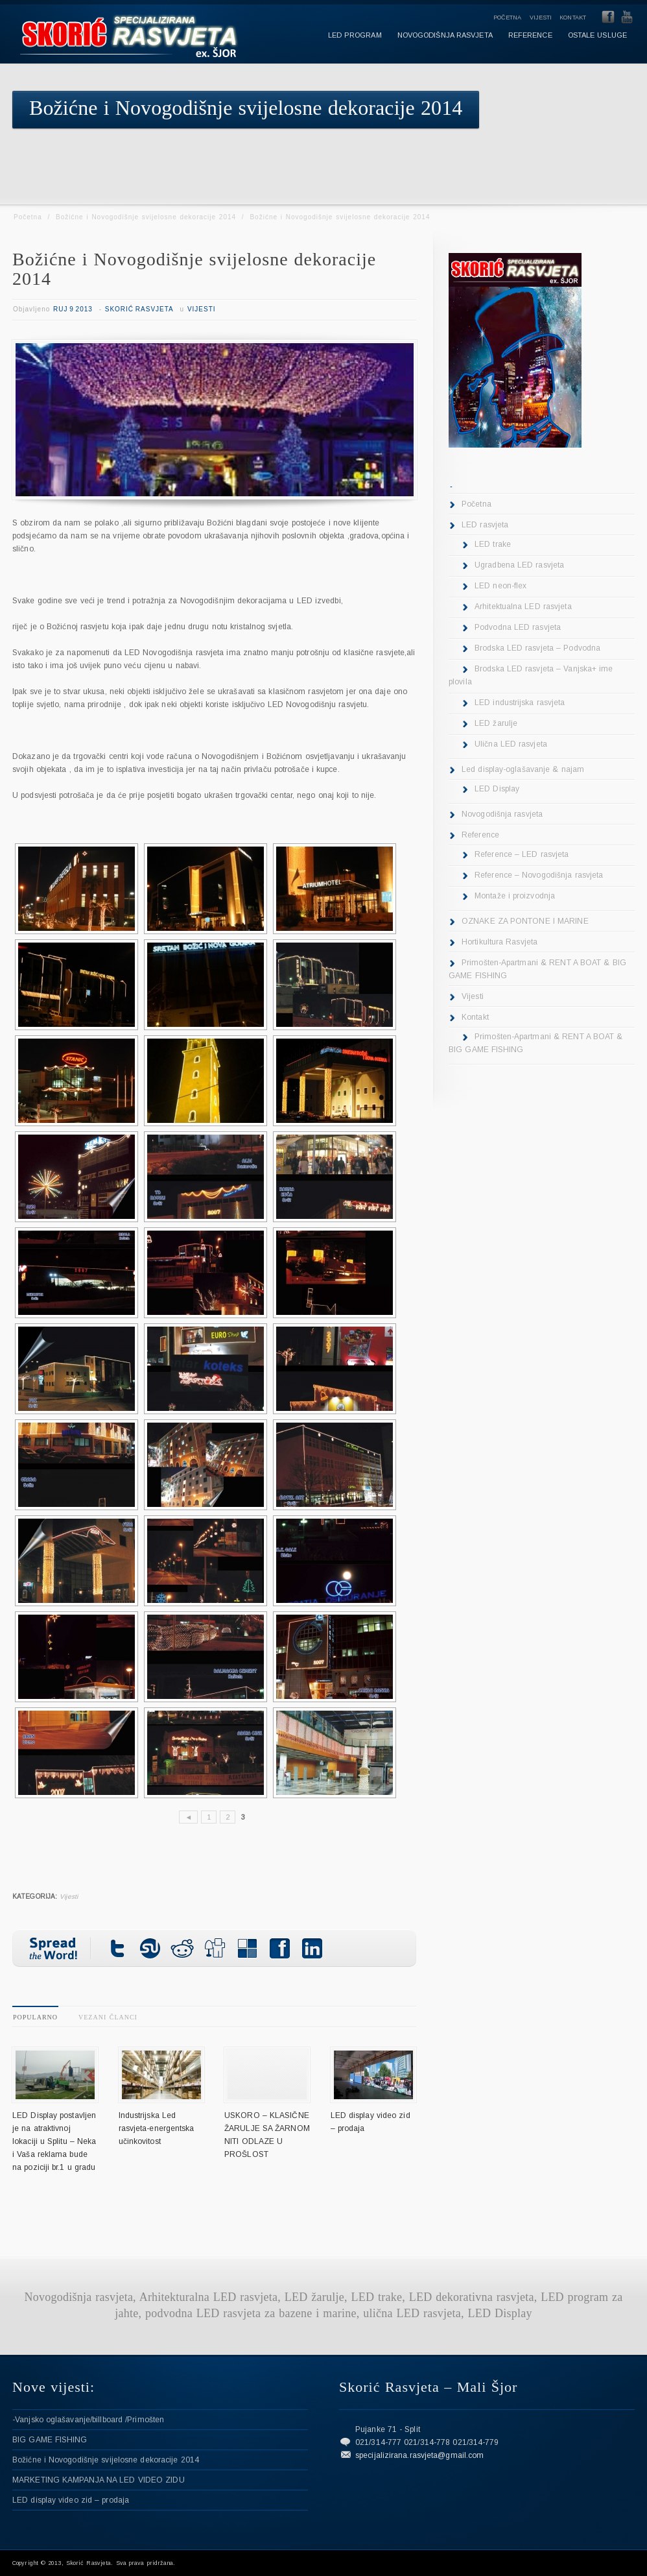 The height and width of the screenshot is (2576, 647). What do you see at coordinates (537, 648) in the screenshot?
I see `Brodska LED rasvjeta – Podvodna` at bounding box center [537, 648].